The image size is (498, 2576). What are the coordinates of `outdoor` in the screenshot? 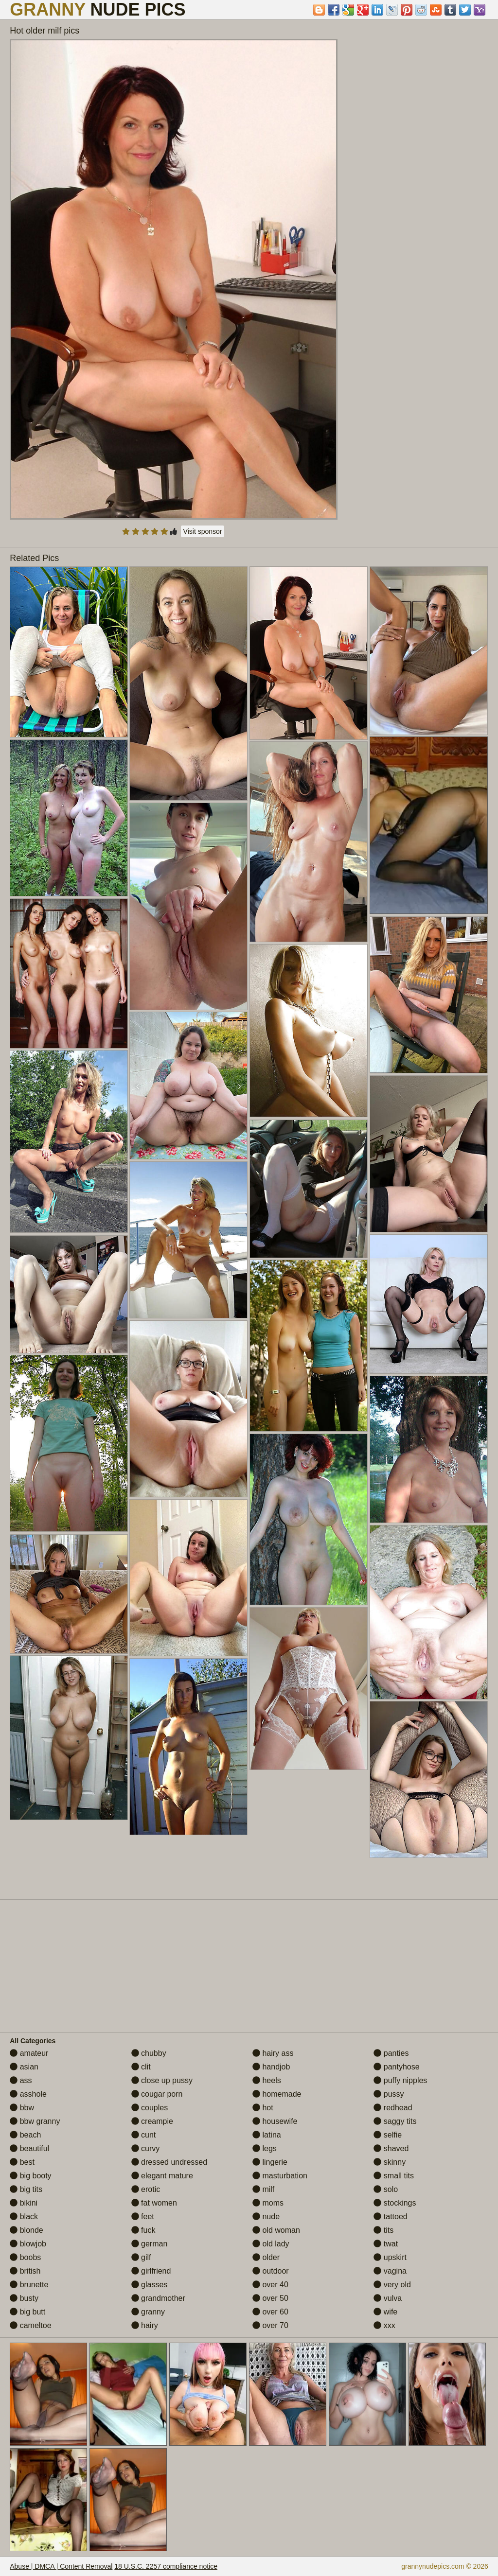 It's located at (270, 2271).